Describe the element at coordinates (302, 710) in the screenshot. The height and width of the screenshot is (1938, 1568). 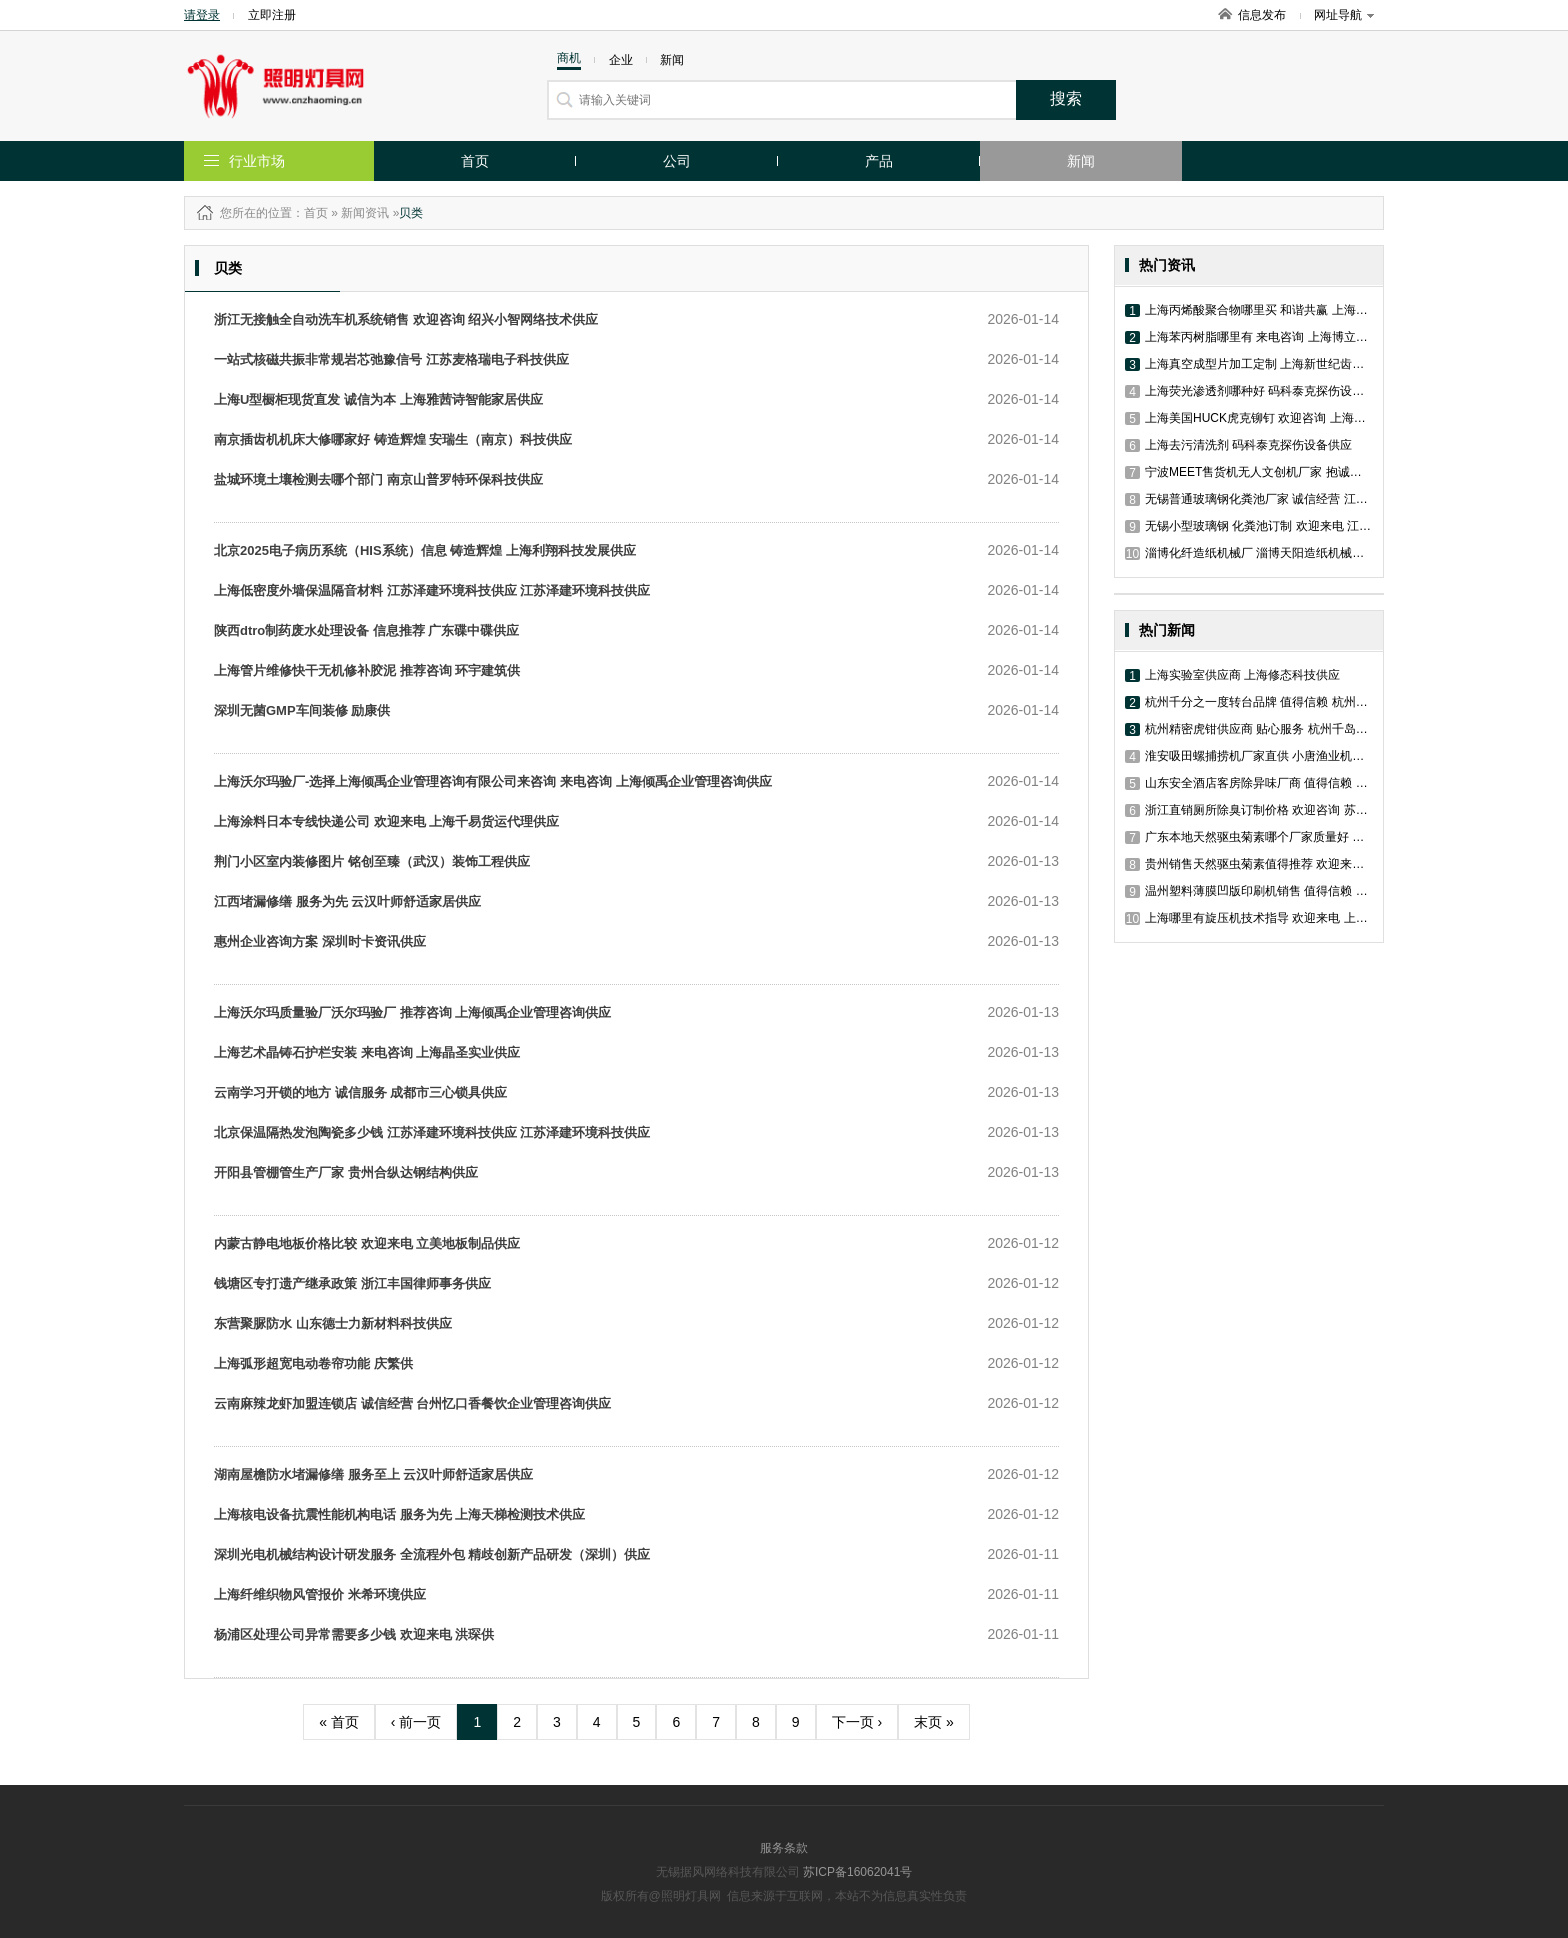
I see `深圳无菌GMP车间装修 励康供` at that location.